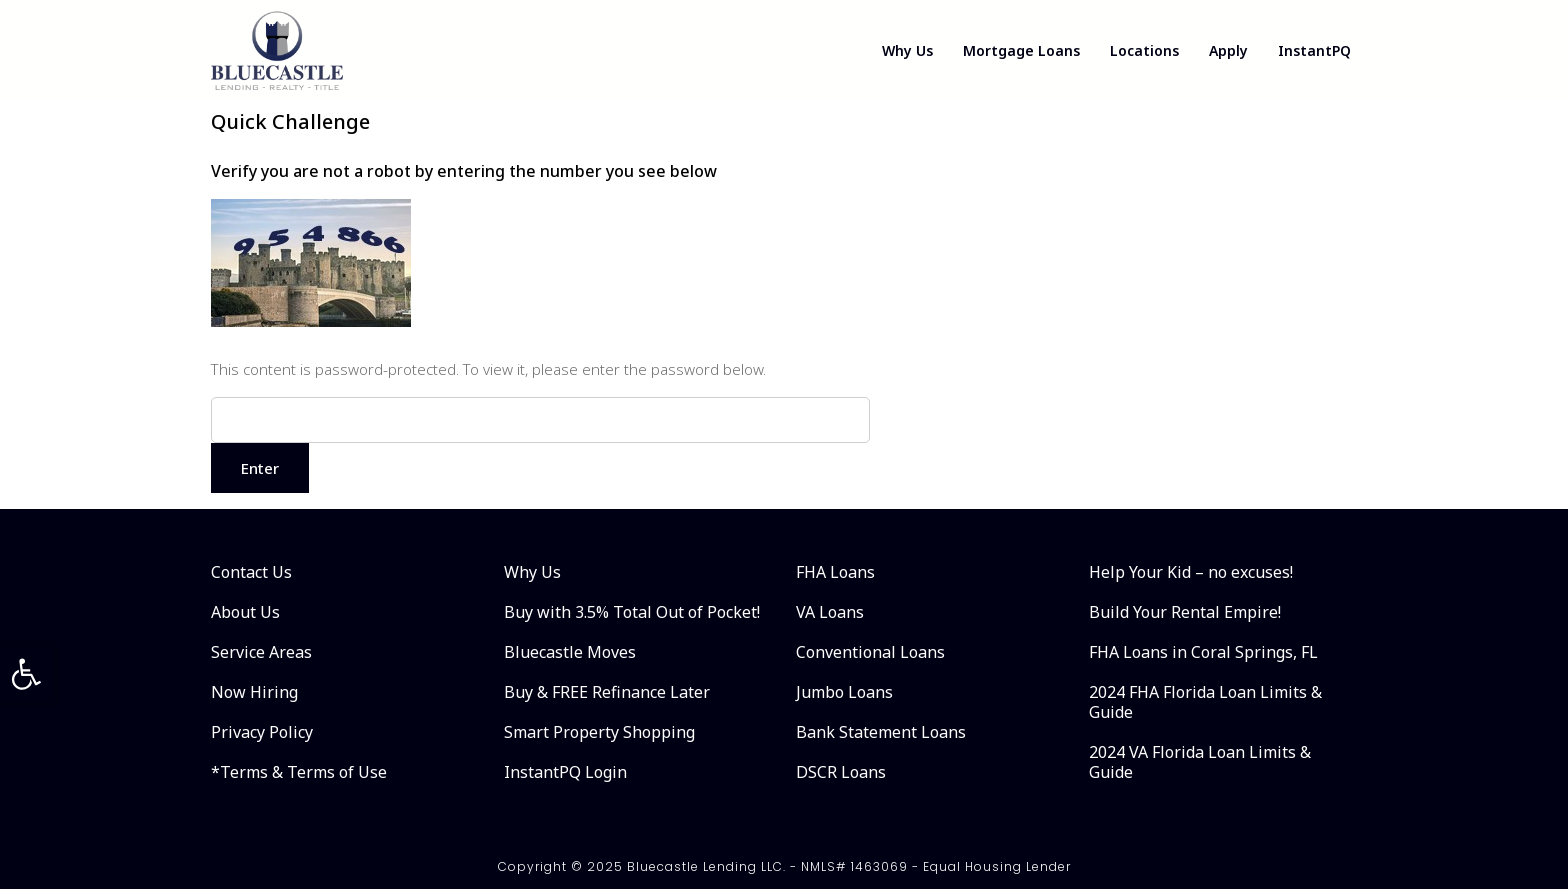 This screenshot has height=889, width=1568. I want to click on FHA Loans in Coral Springs, FL [link], so click(1203, 652).